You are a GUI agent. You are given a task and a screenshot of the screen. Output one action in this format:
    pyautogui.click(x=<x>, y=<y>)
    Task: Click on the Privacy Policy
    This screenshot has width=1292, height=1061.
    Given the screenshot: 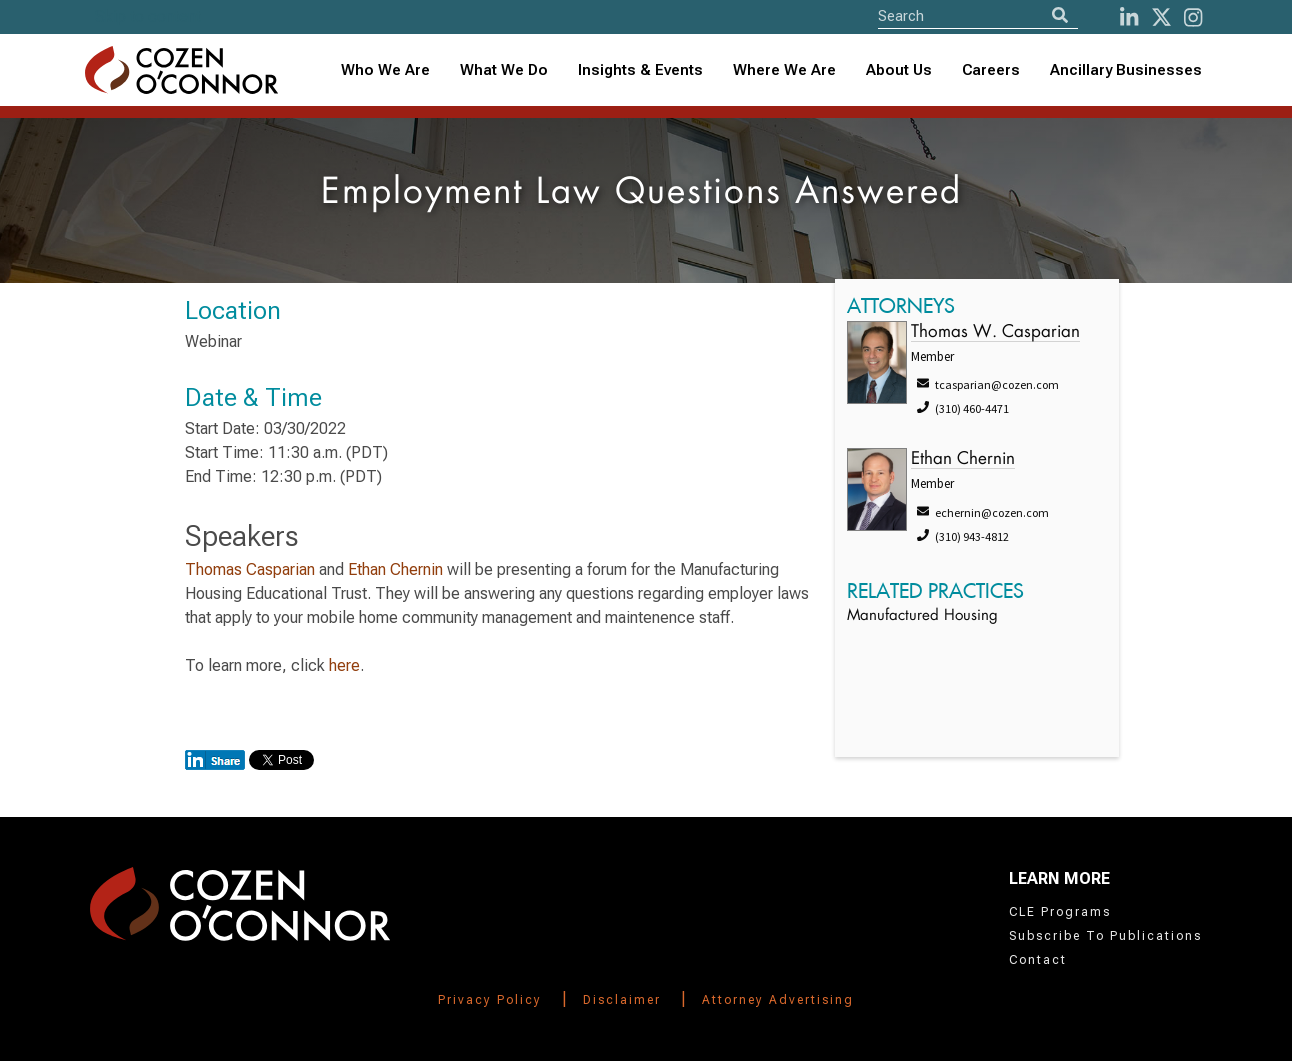 What is the action you would take?
    pyautogui.click(x=490, y=1000)
    